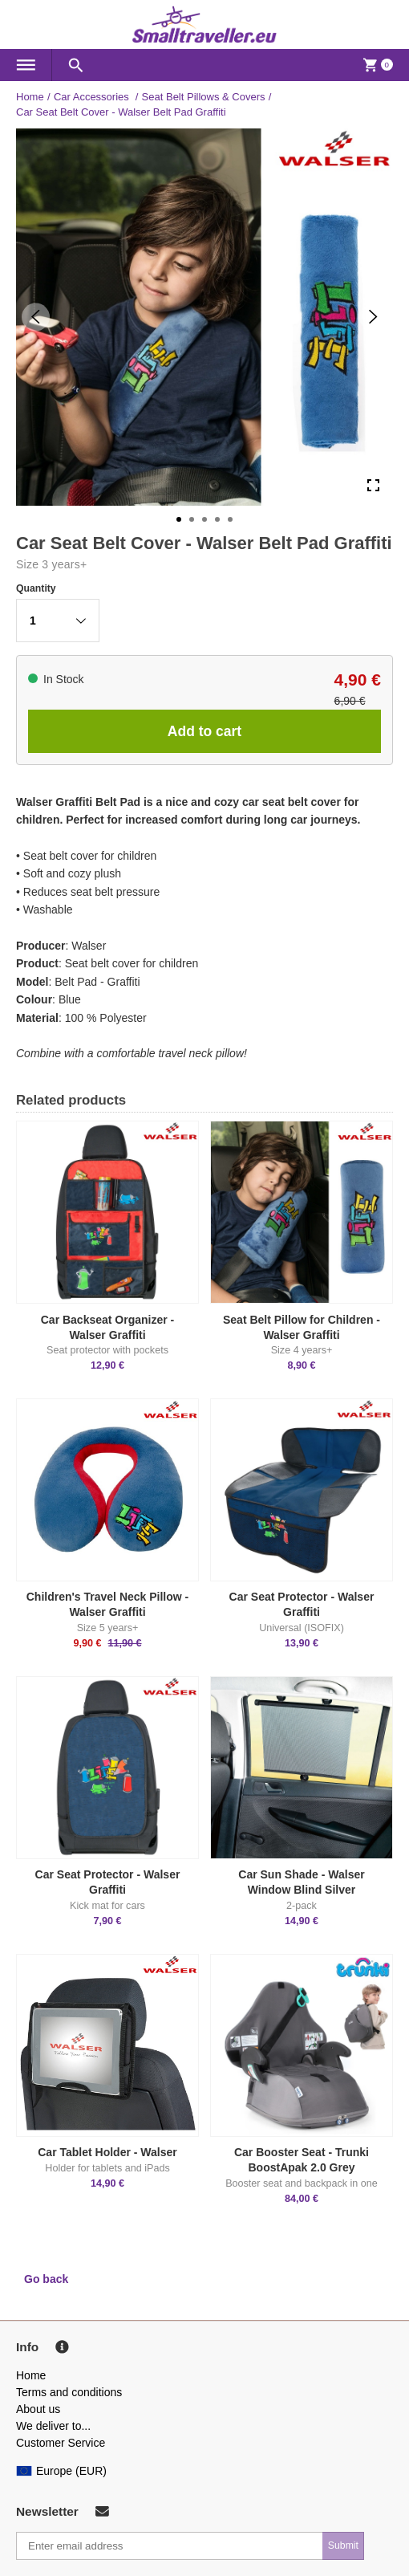 The width and height of the screenshot is (409, 2576). I want to click on We deliver to..., so click(53, 2425).